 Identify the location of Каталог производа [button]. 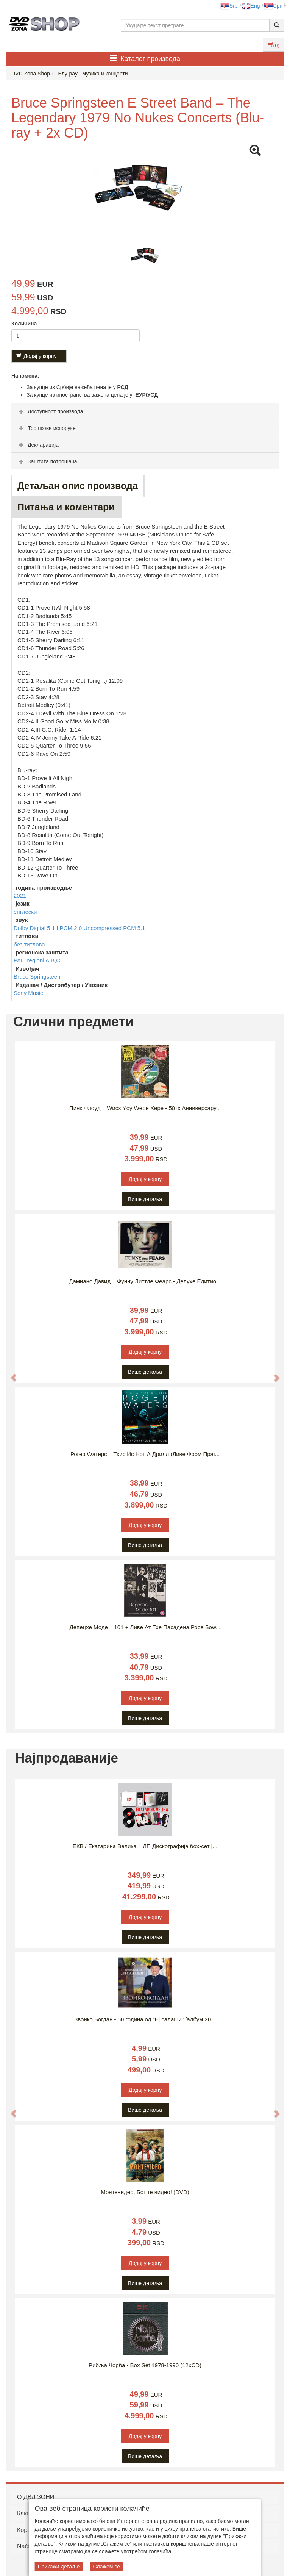
(145, 59).